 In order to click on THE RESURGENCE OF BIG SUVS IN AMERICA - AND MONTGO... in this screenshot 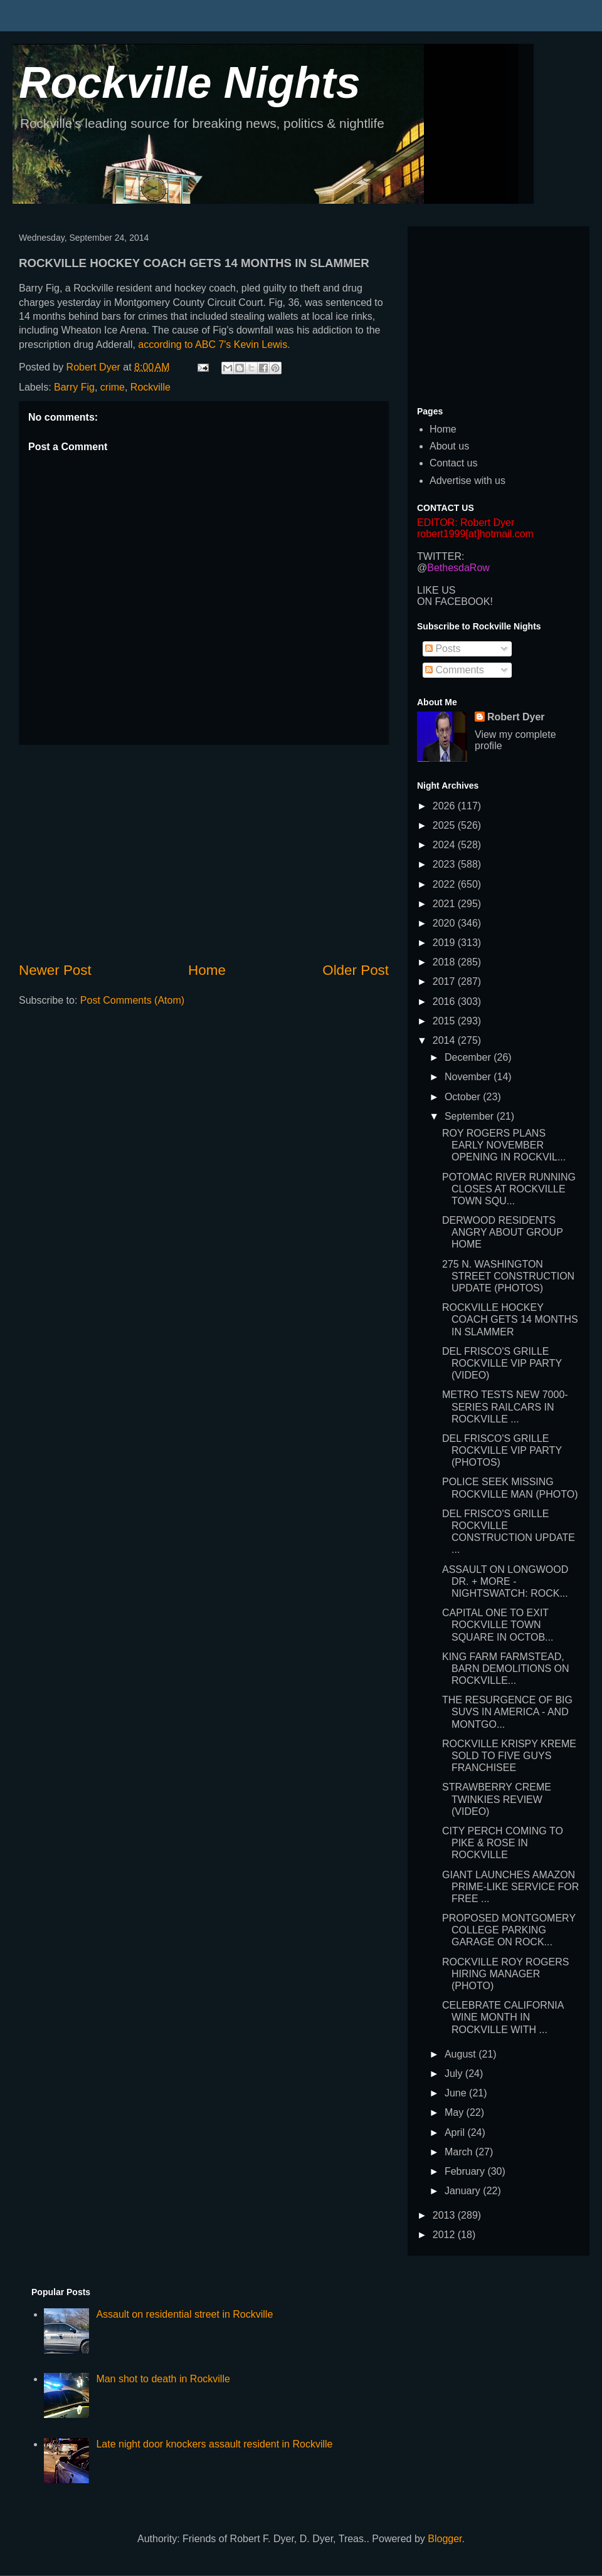, I will do `click(507, 1712)`.